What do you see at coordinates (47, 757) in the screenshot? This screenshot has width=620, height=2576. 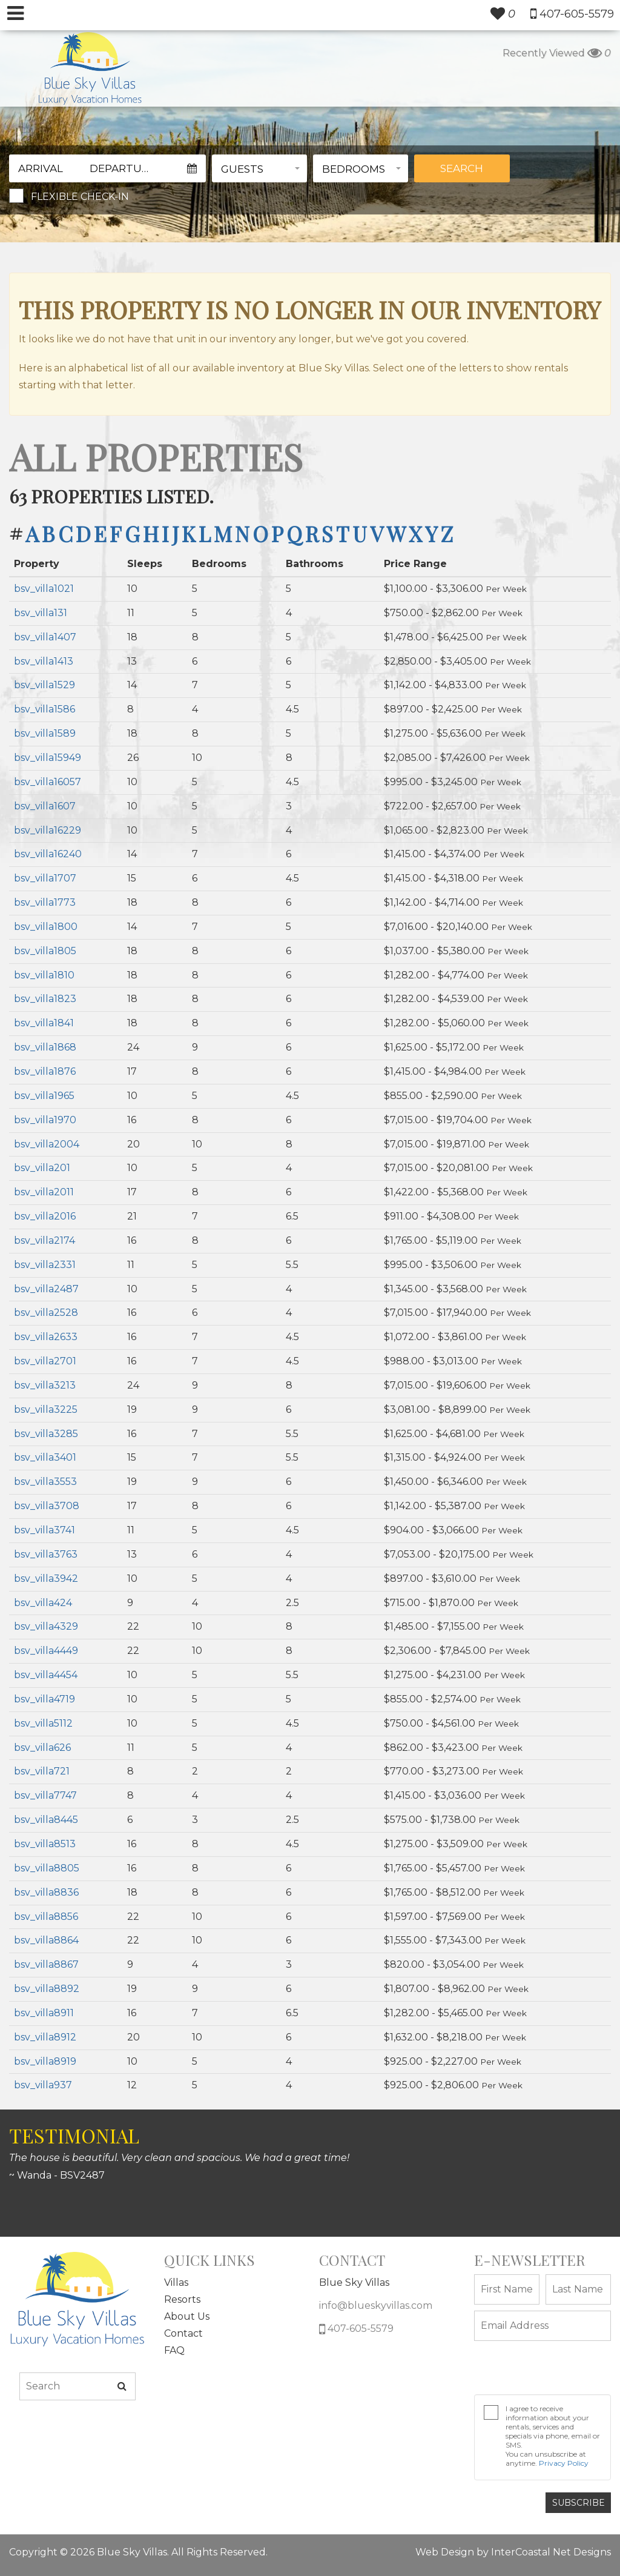 I see `bsv_villa15949` at bounding box center [47, 757].